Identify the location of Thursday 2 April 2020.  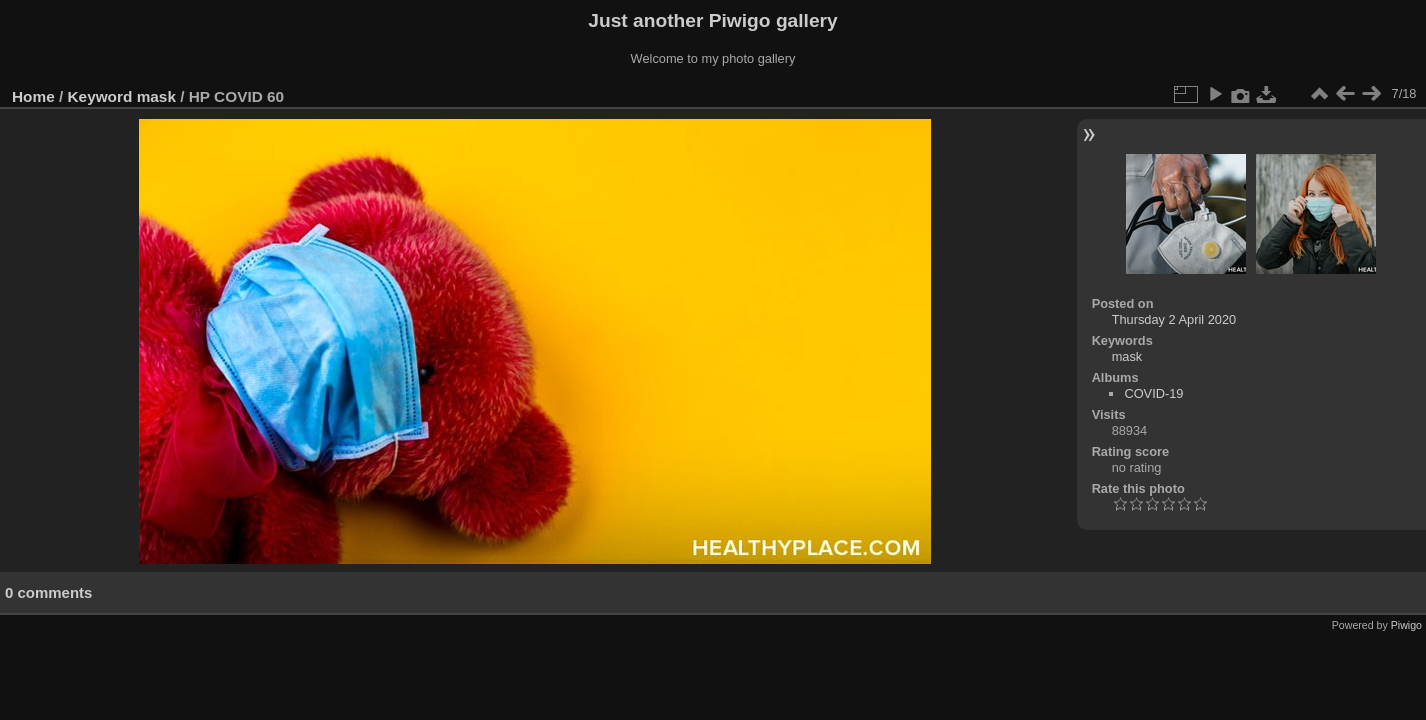
(1174, 319).